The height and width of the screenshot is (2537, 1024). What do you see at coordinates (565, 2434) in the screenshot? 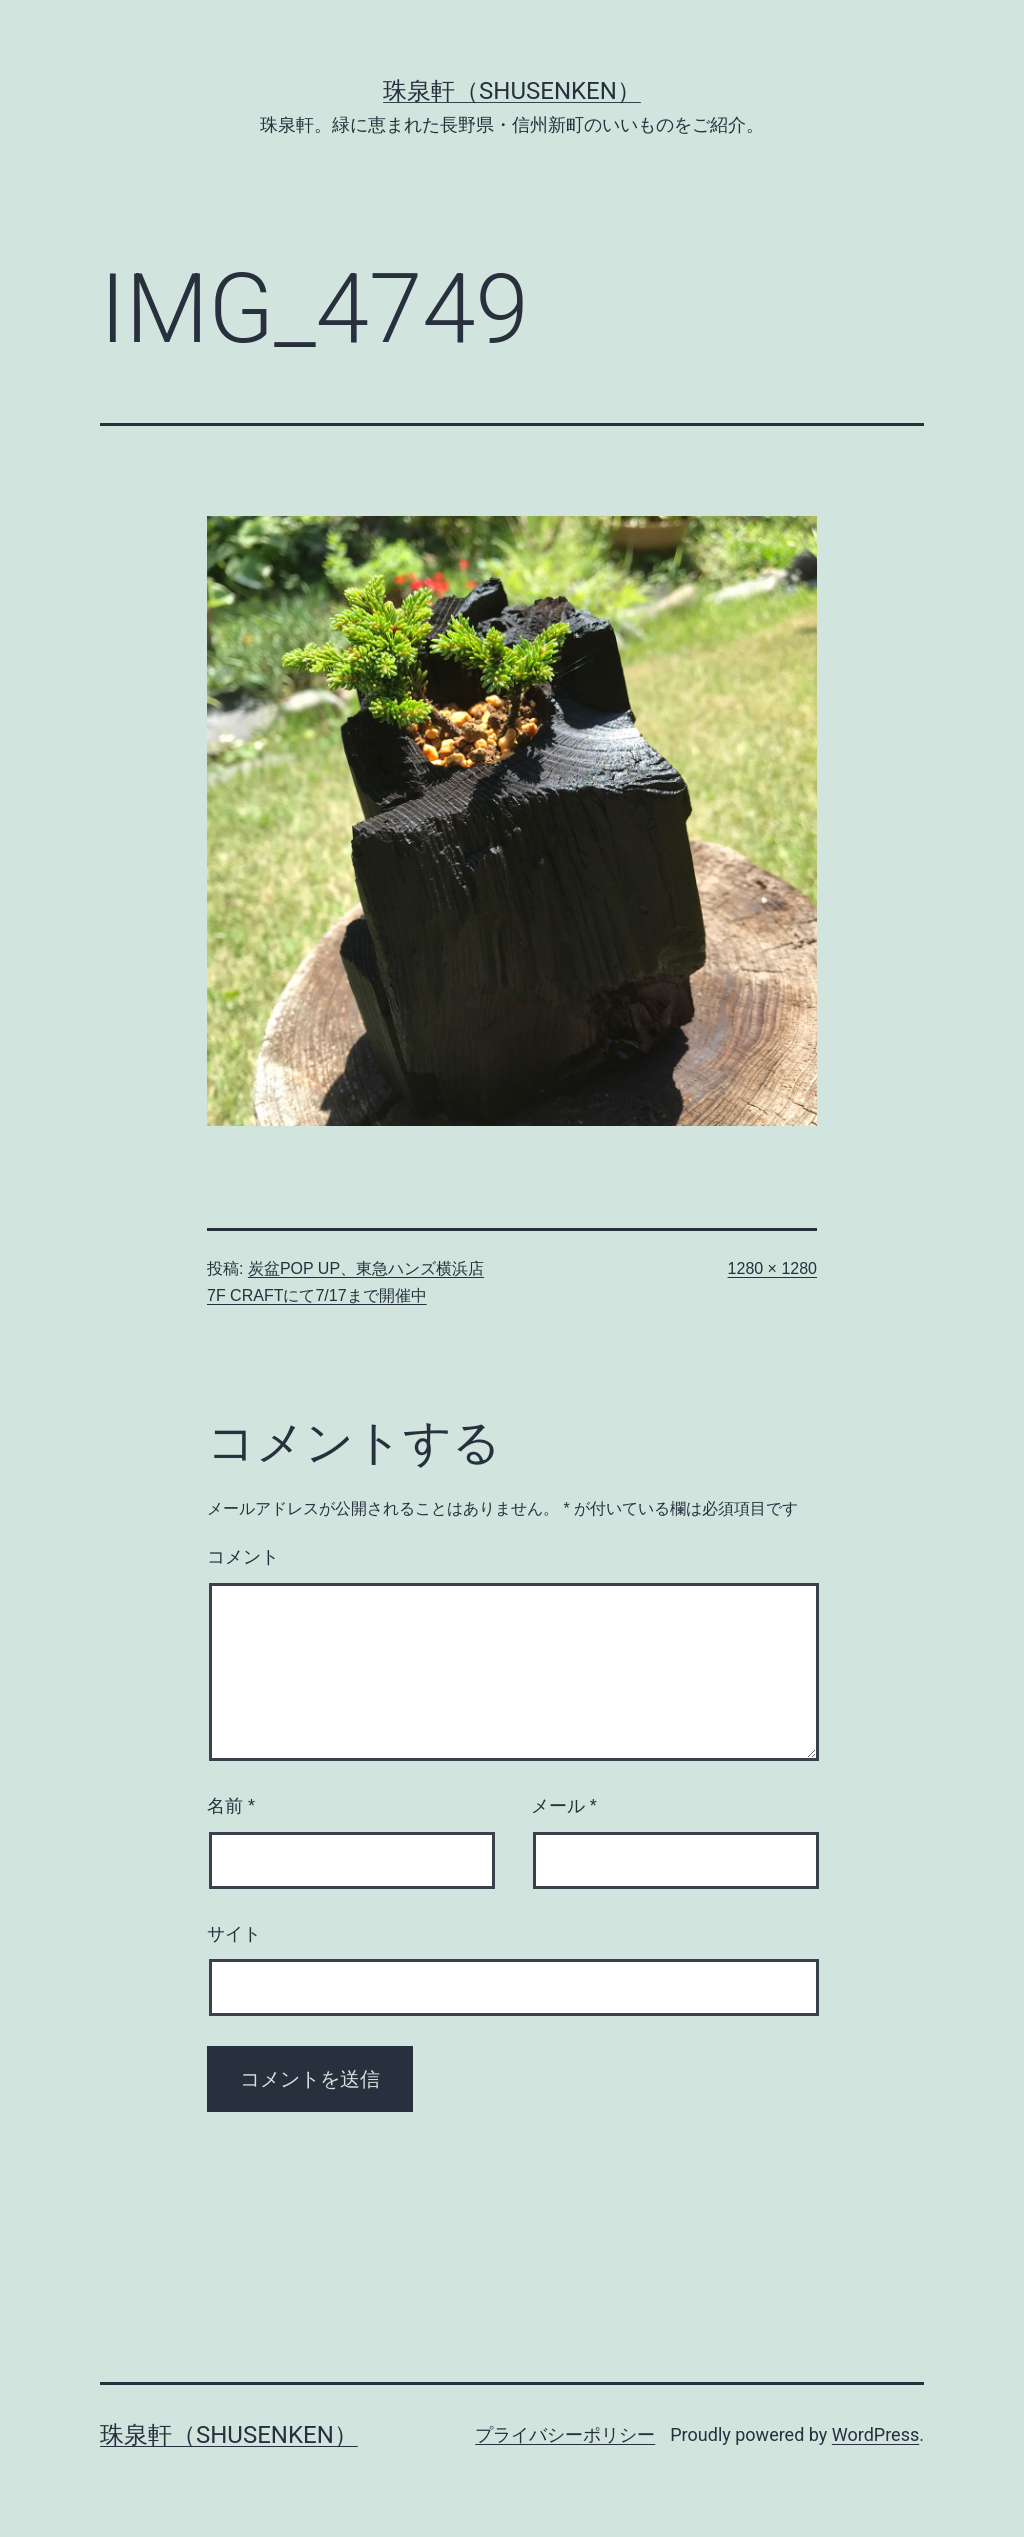
I see `プライバシーポリシー` at bounding box center [565, 2434].